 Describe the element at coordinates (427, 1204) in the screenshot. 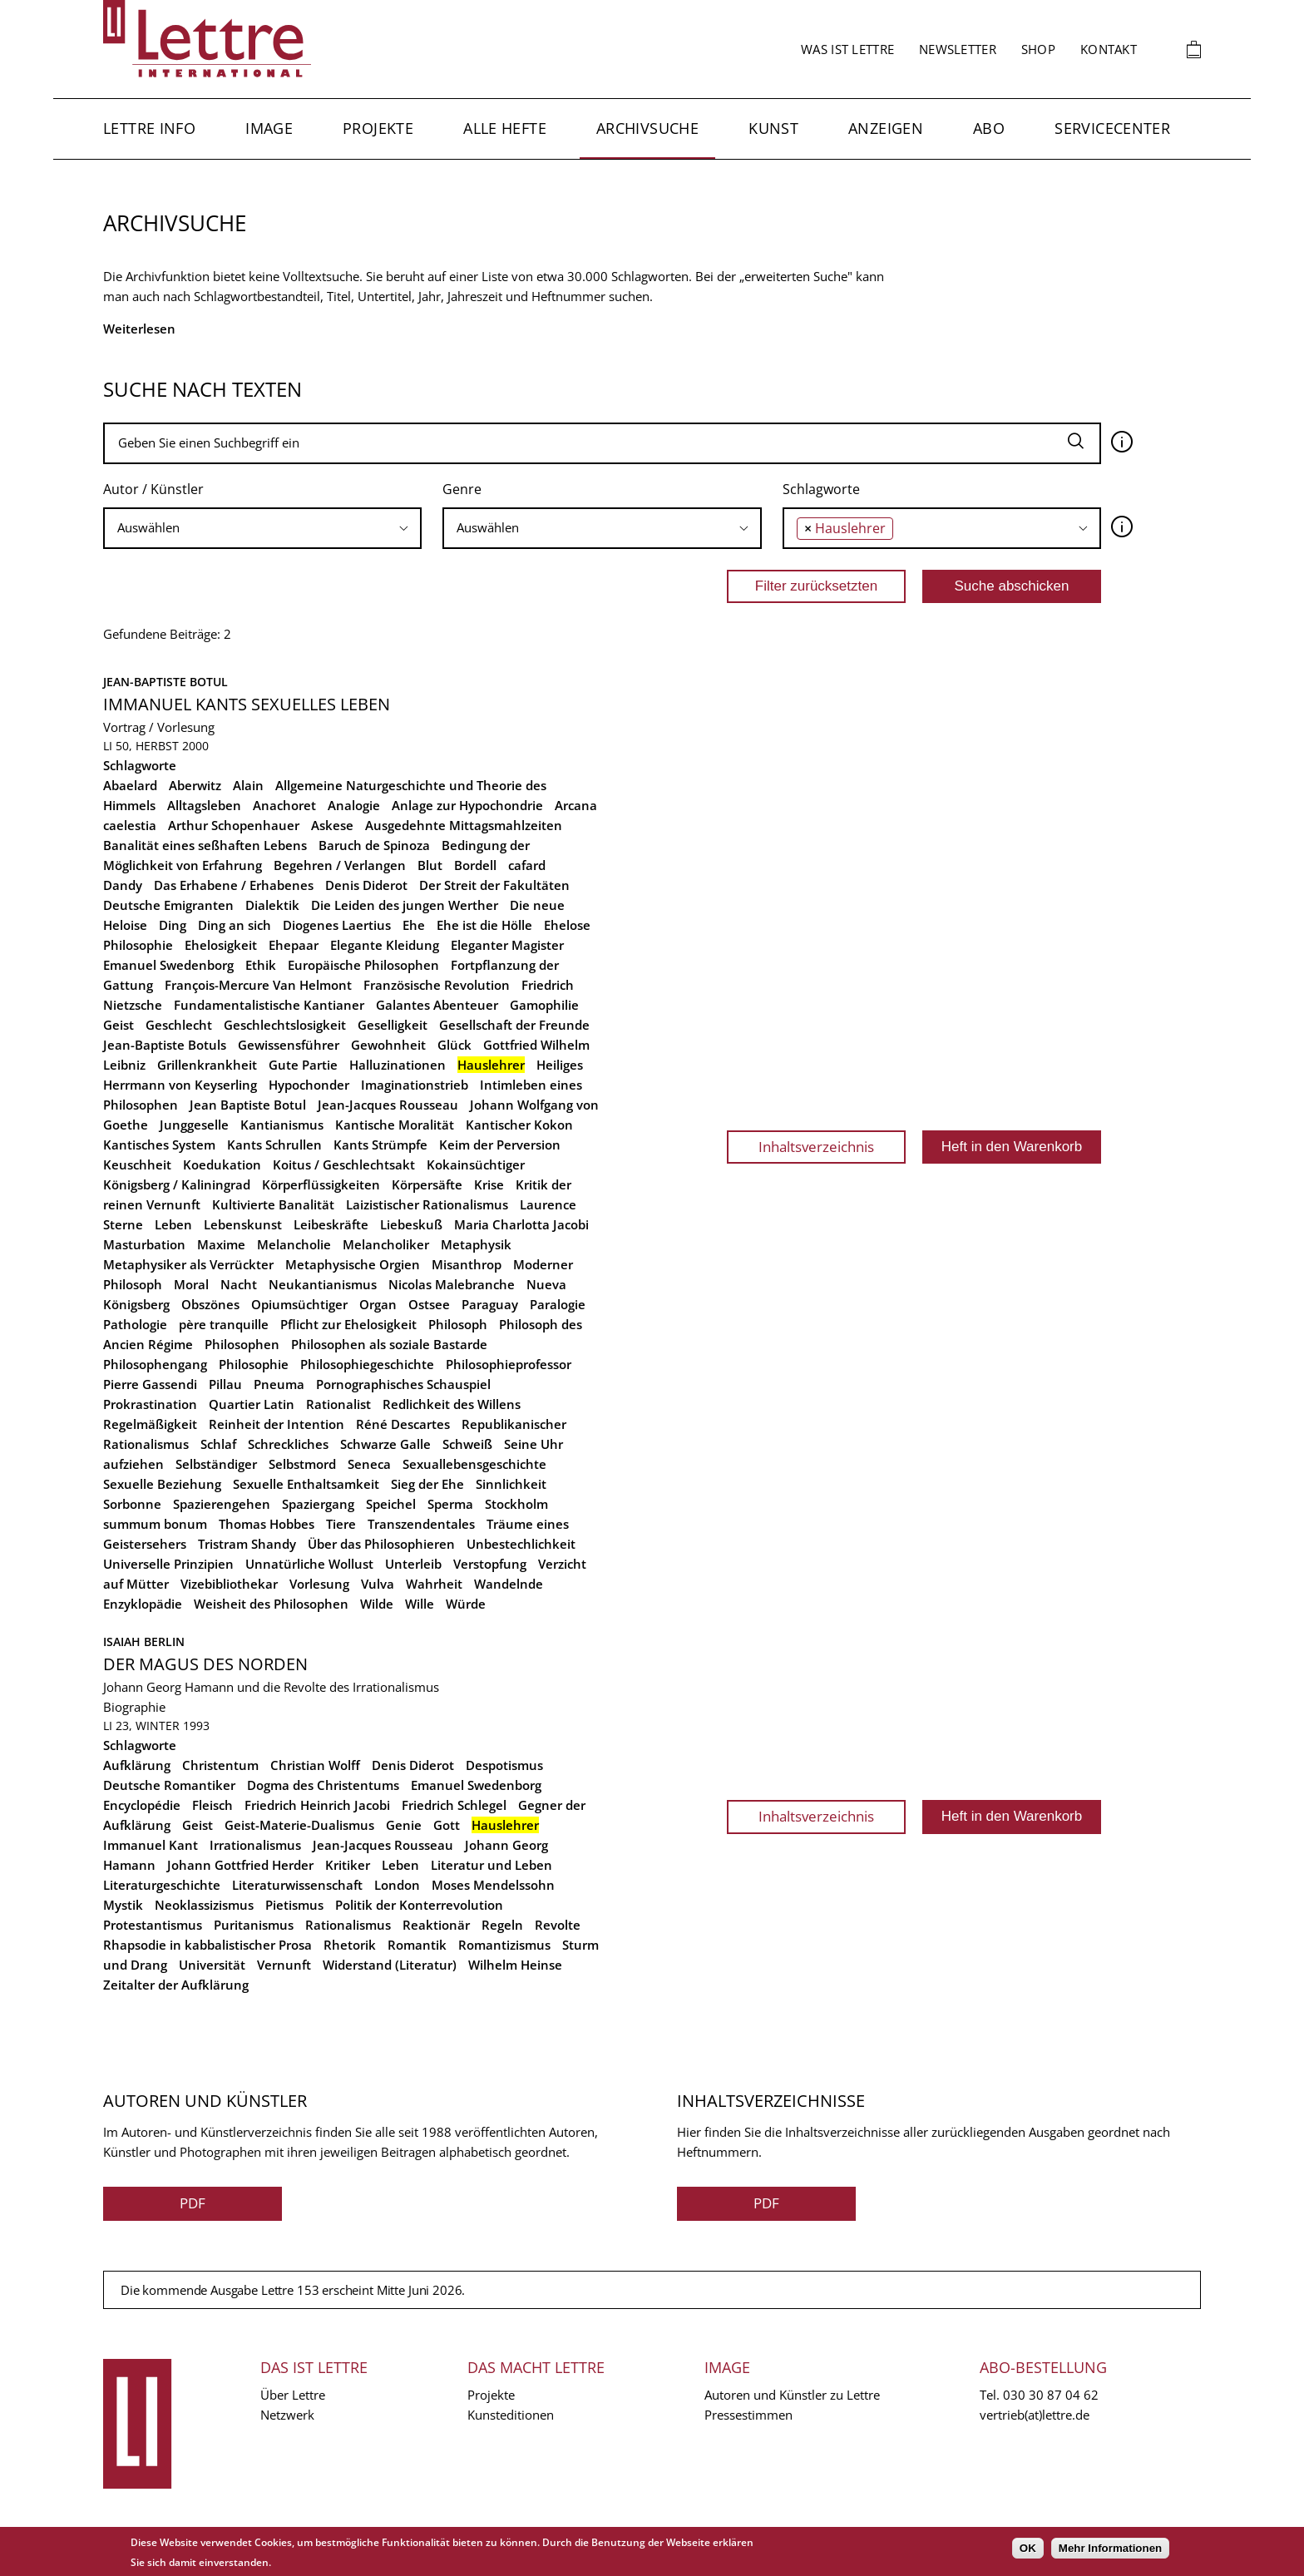

I see `Laizistischer Rationalismus` at that location.